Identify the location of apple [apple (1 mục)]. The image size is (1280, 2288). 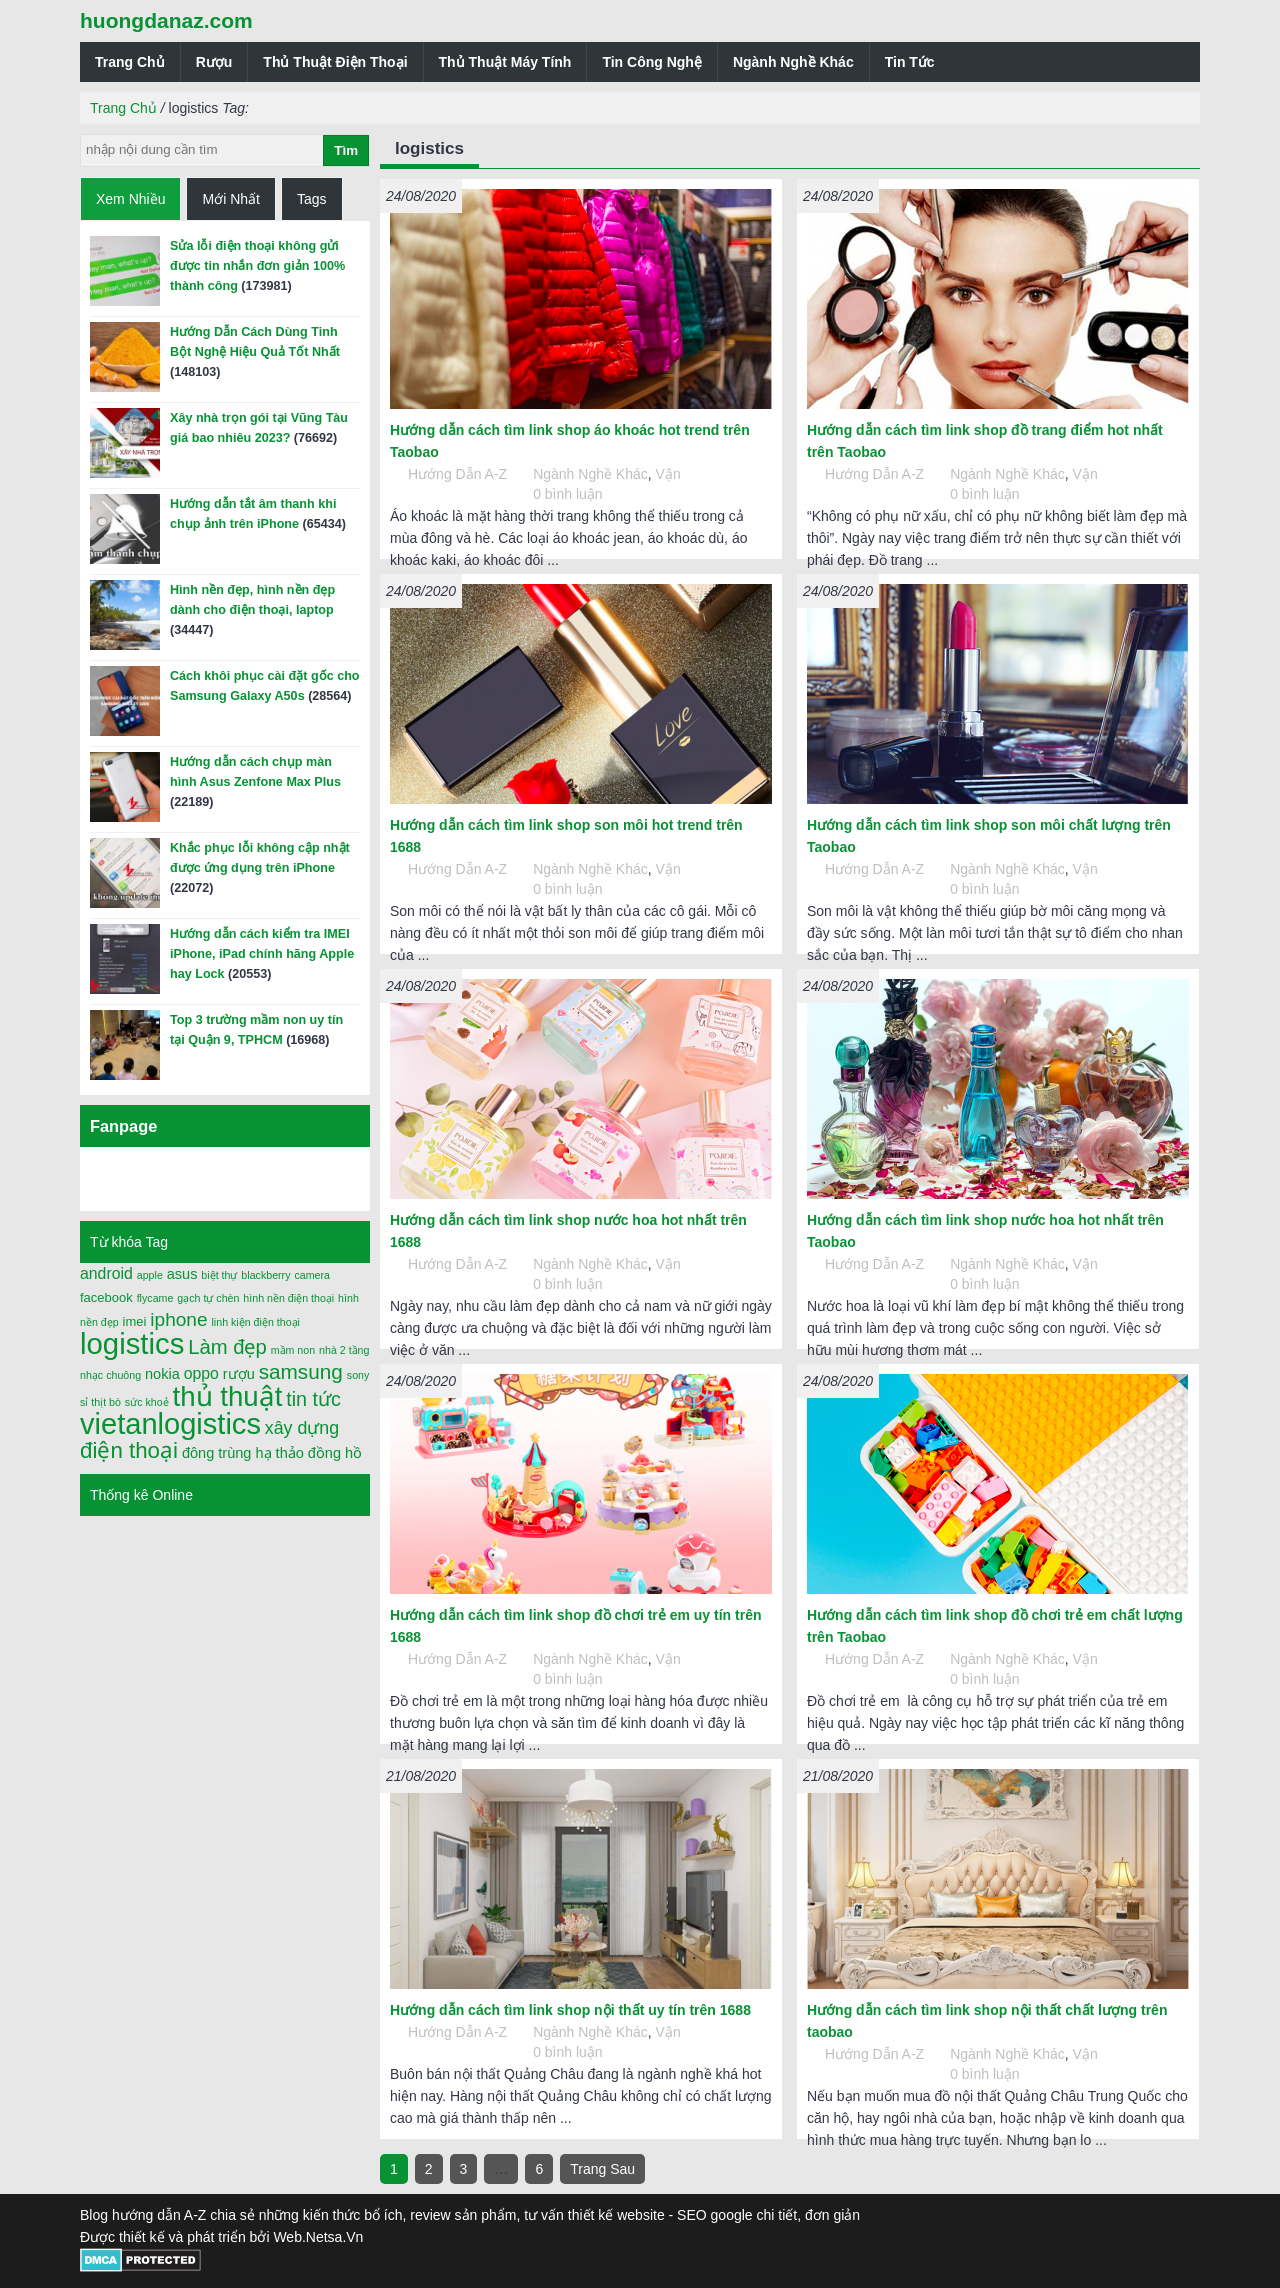
(150, 1275).